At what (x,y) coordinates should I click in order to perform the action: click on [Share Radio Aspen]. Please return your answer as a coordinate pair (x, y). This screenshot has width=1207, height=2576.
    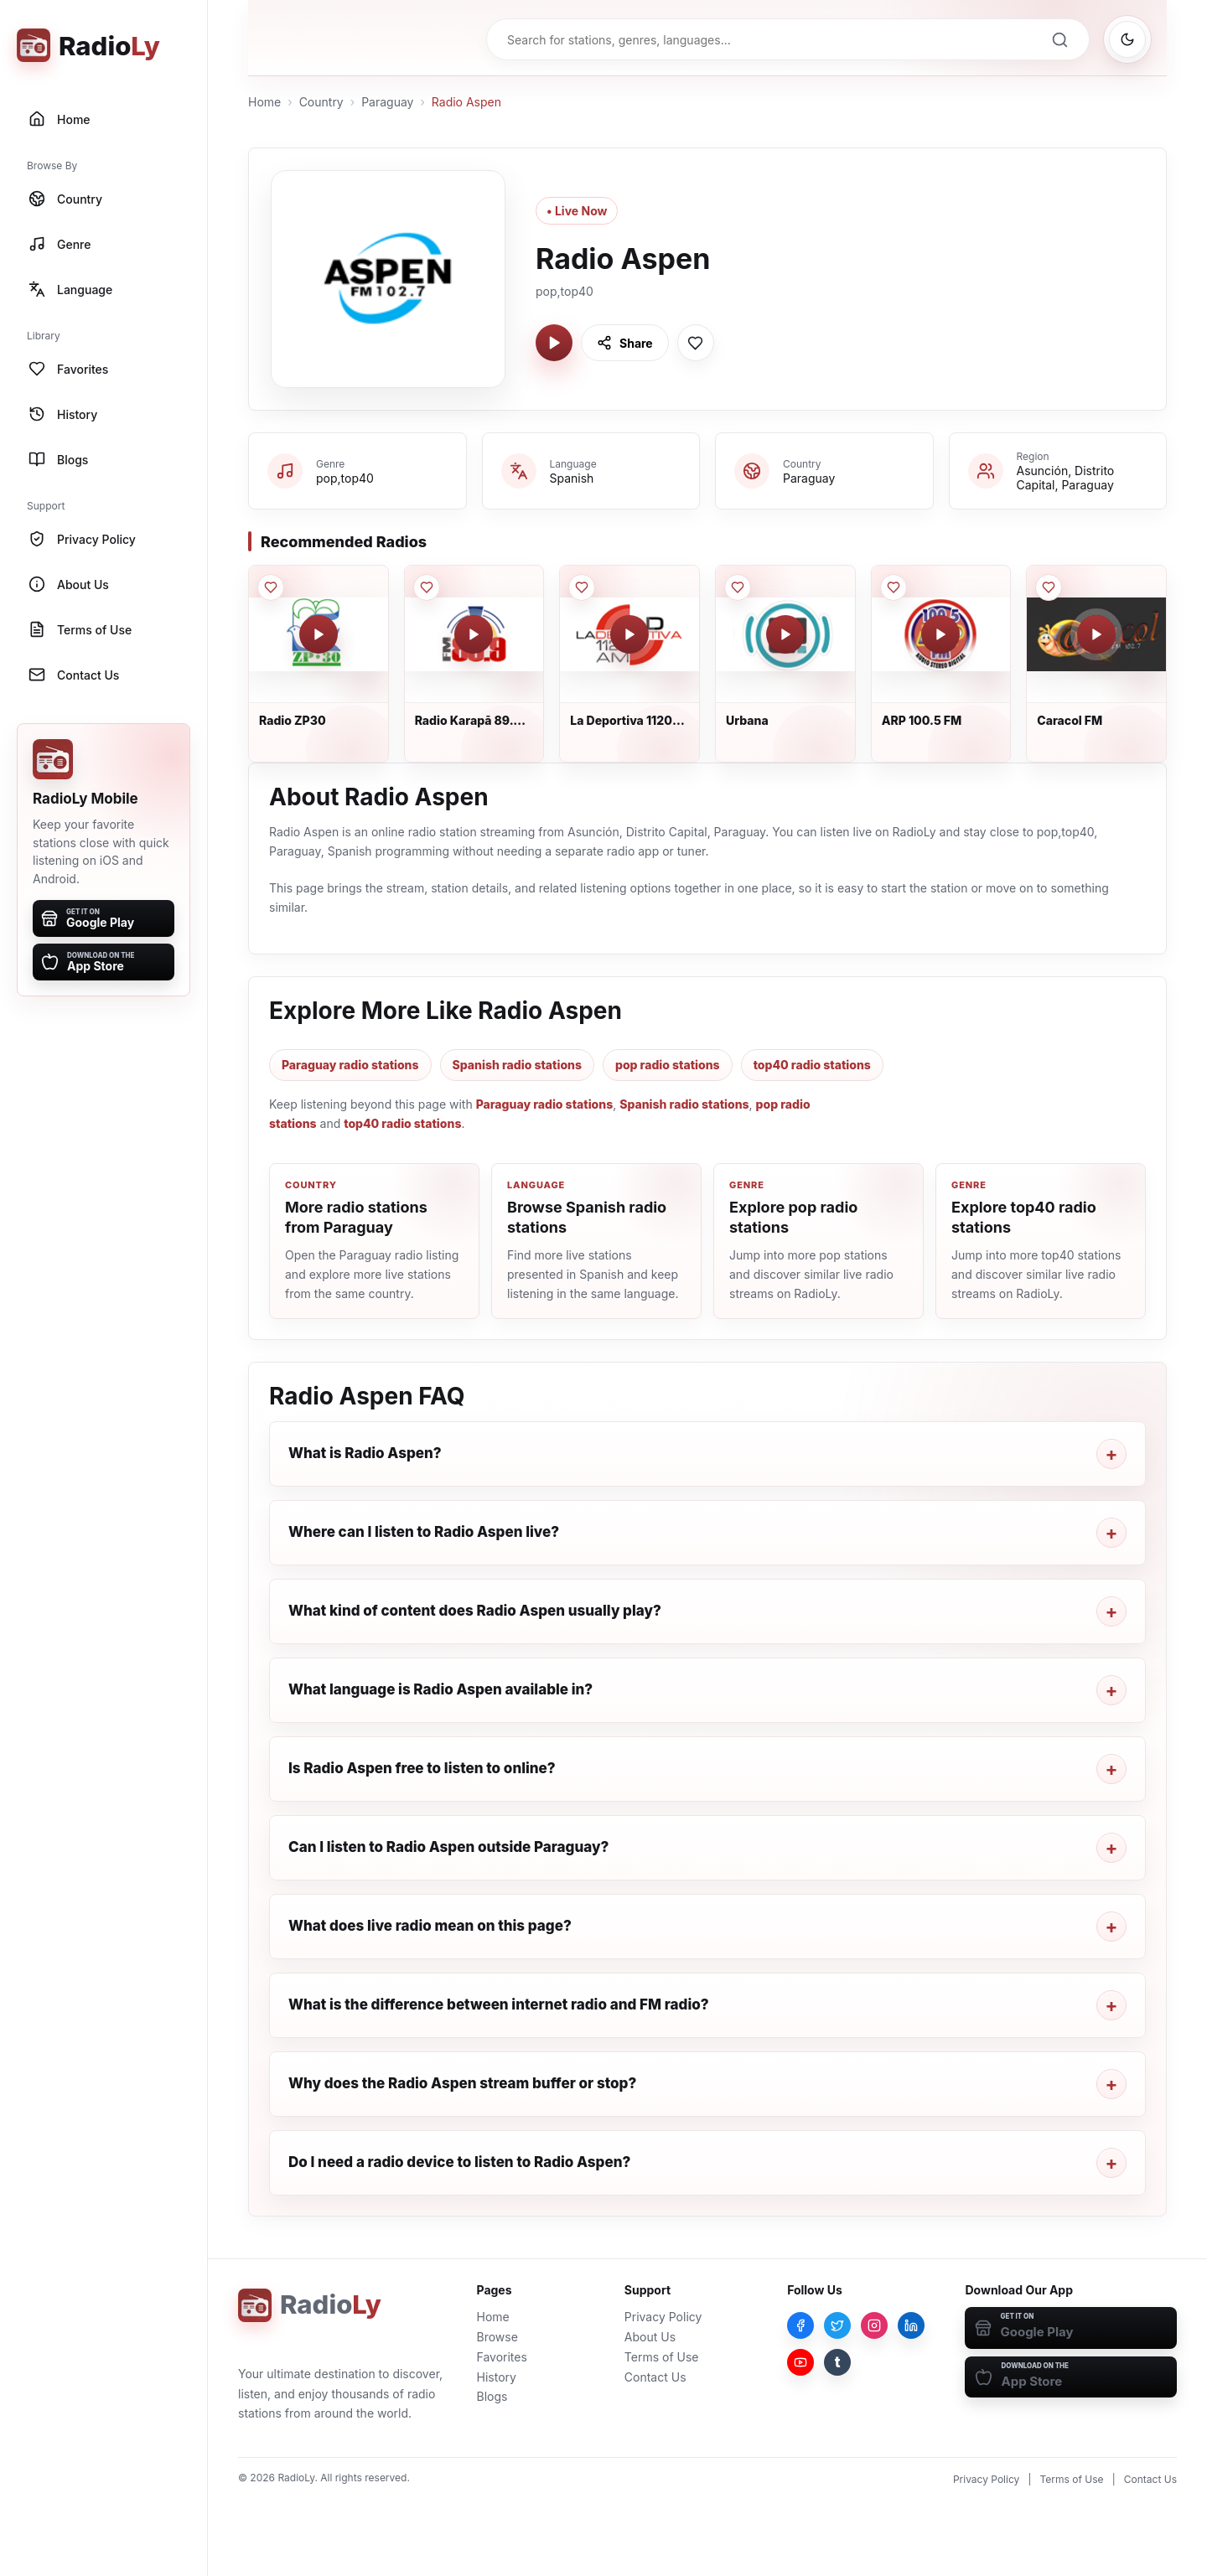
    Looking at the image, I should click on (625, 342).